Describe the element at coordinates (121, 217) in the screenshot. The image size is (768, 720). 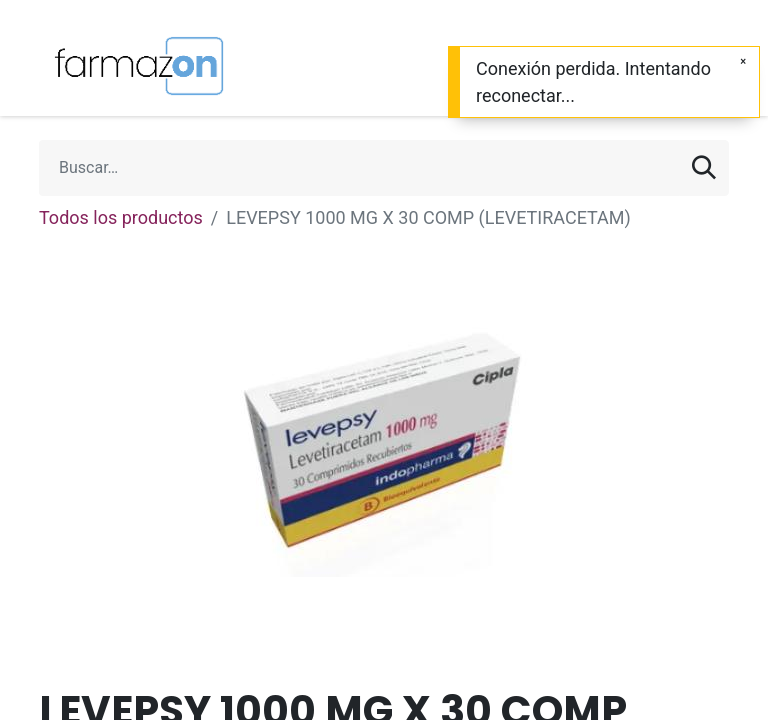
I see `Todos los productos` at that location.